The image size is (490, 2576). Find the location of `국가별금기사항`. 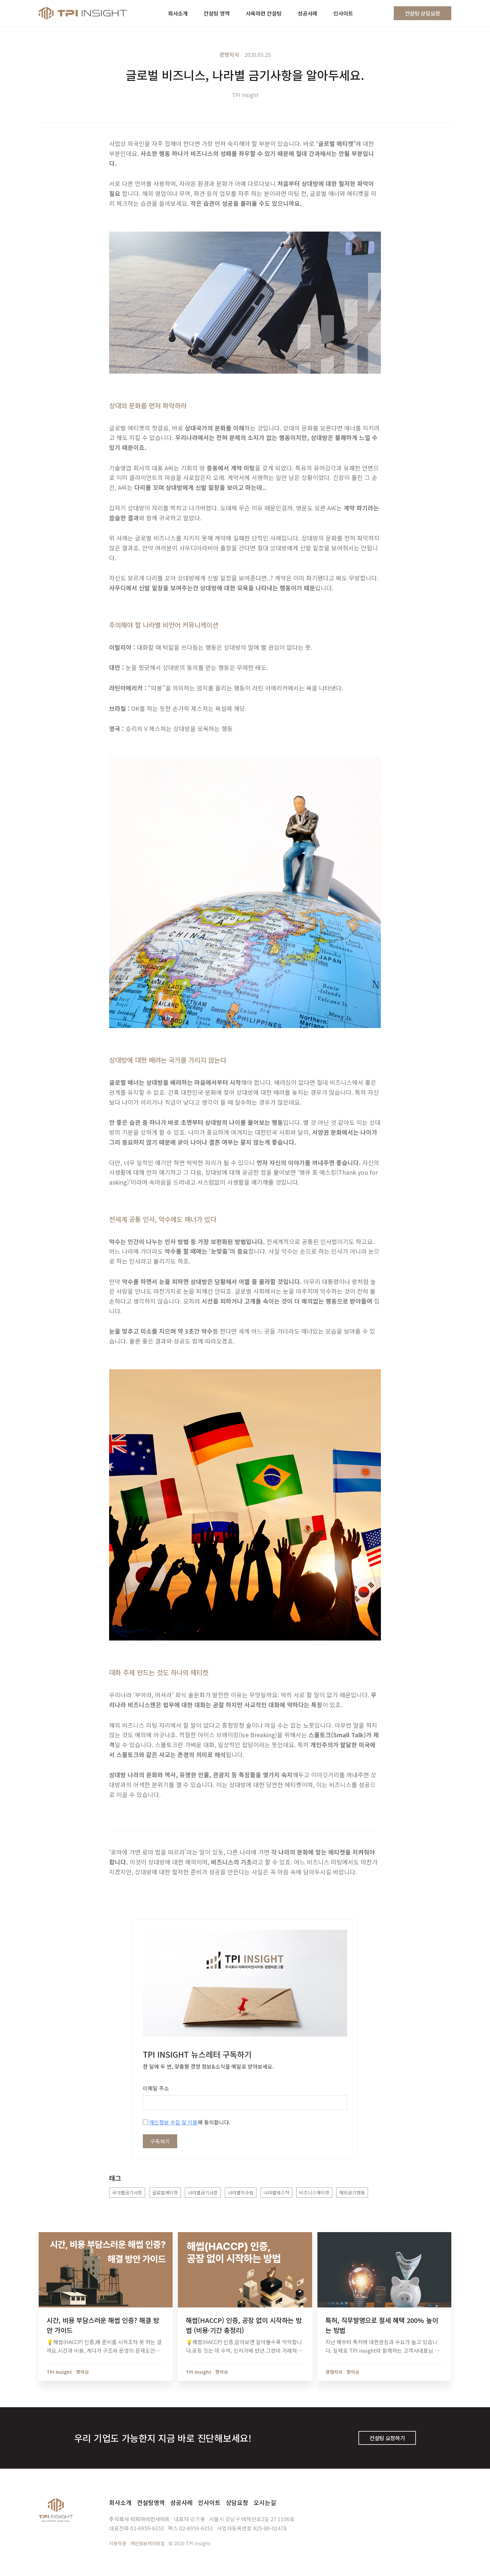

국가별금기사항 is located at coordinates (127, 2192).